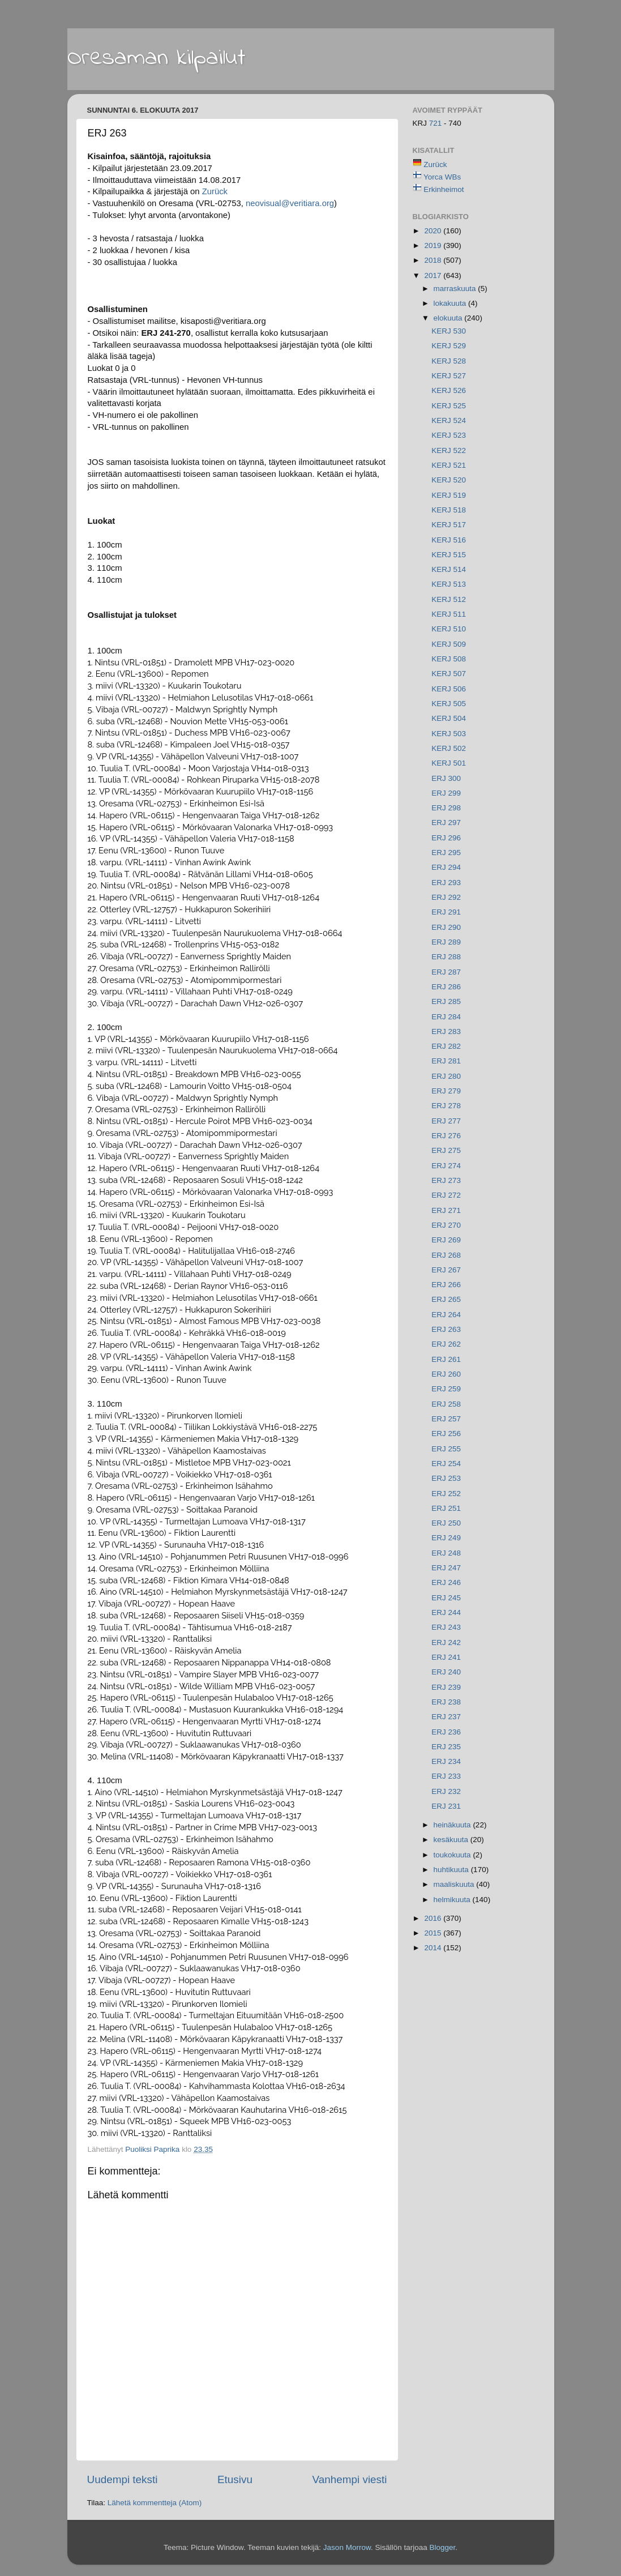  What do you see at coordinates (446, 1284) in the screenshot?
I see `ERJ 266` at bounding box center [446, 1284].